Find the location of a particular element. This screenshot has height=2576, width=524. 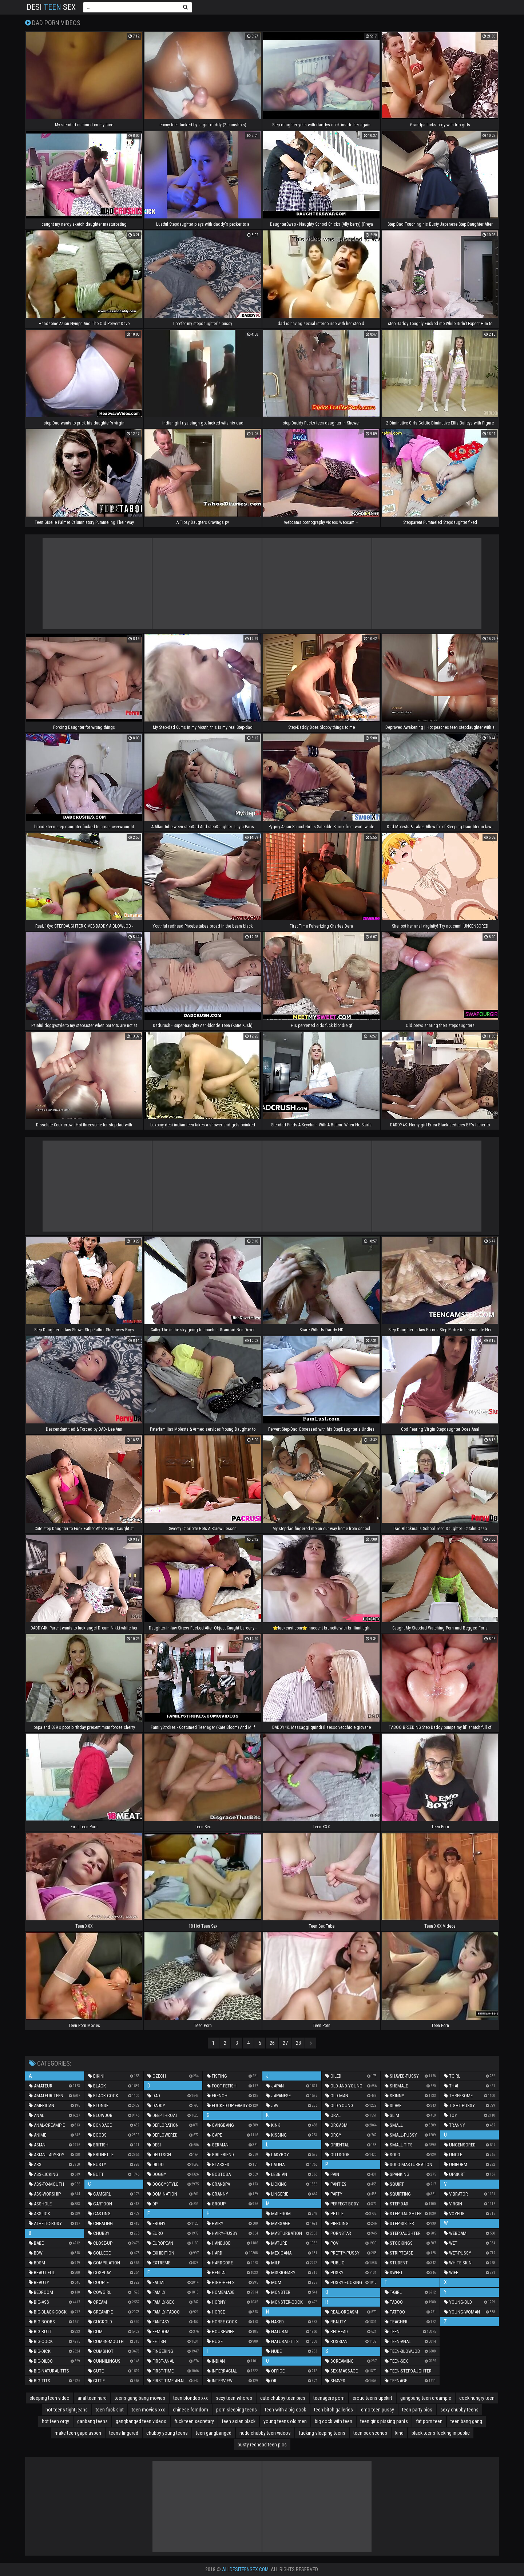

fuck teen secretary is located at coordinates (194, 2421).